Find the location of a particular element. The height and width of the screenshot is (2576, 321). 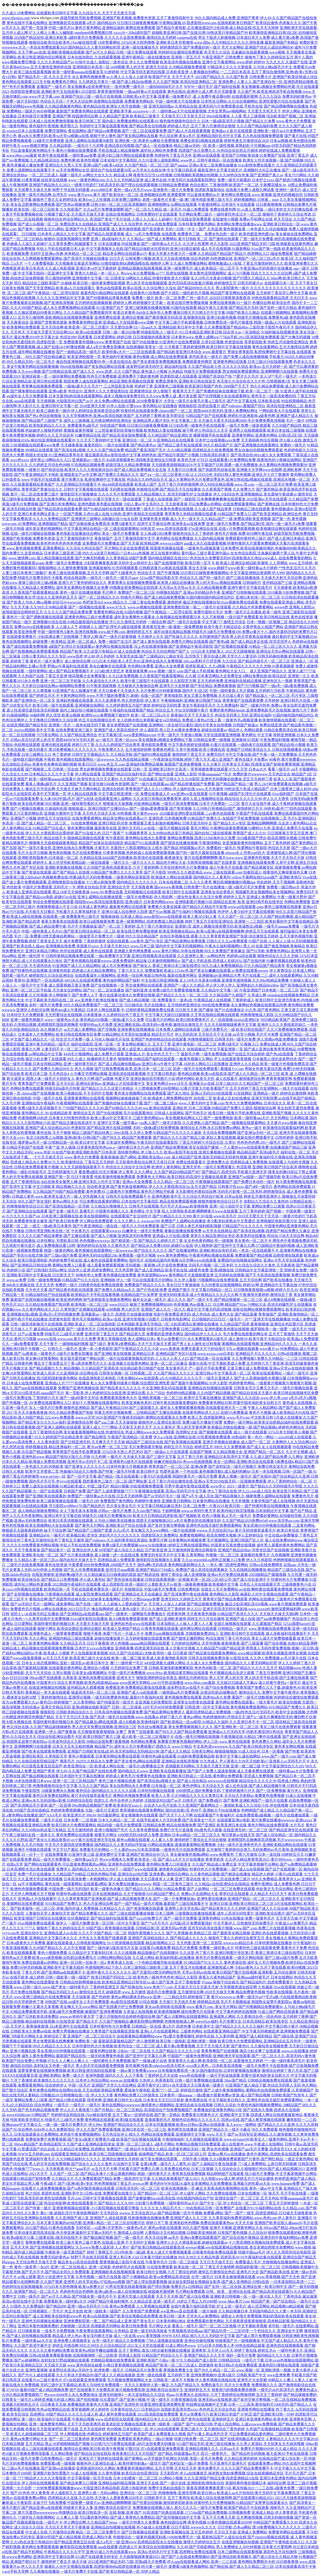

青青艹在线观看,国产99久久久国产精品免费直播,亚洲成av人片无码天堂,内射丰满湿润91色综合 is located at coordinates (206, 1732).